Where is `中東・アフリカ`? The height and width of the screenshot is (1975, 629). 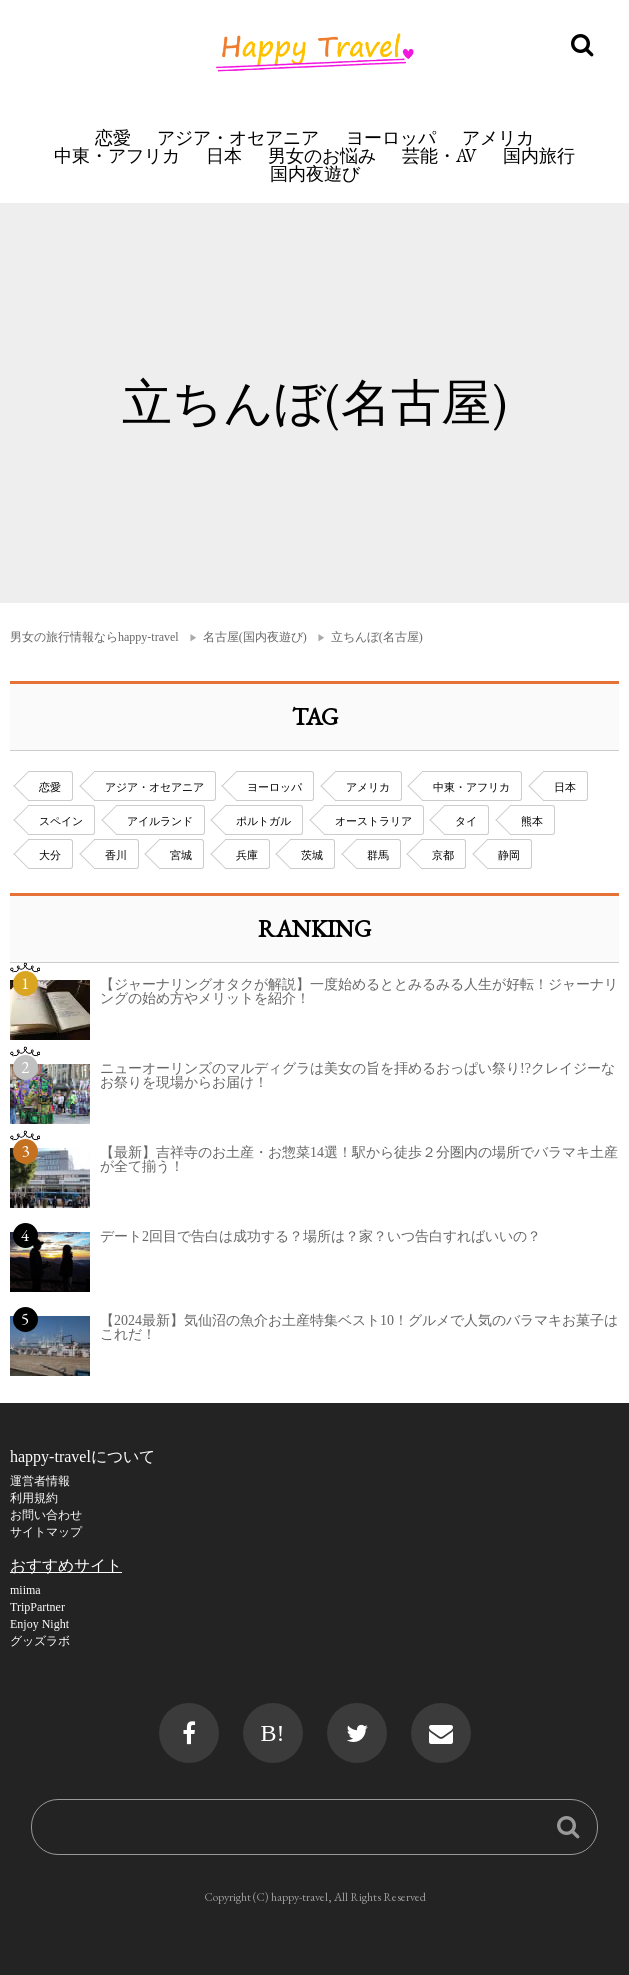 中東・アフリカ is located at coordinates (117, 155).